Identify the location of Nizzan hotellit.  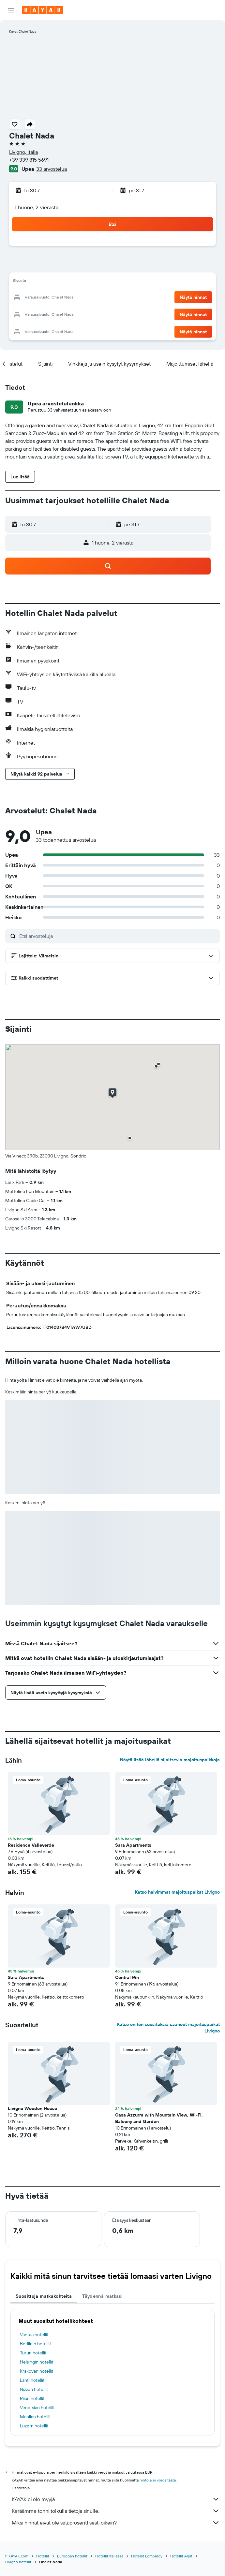
(34, 2389).